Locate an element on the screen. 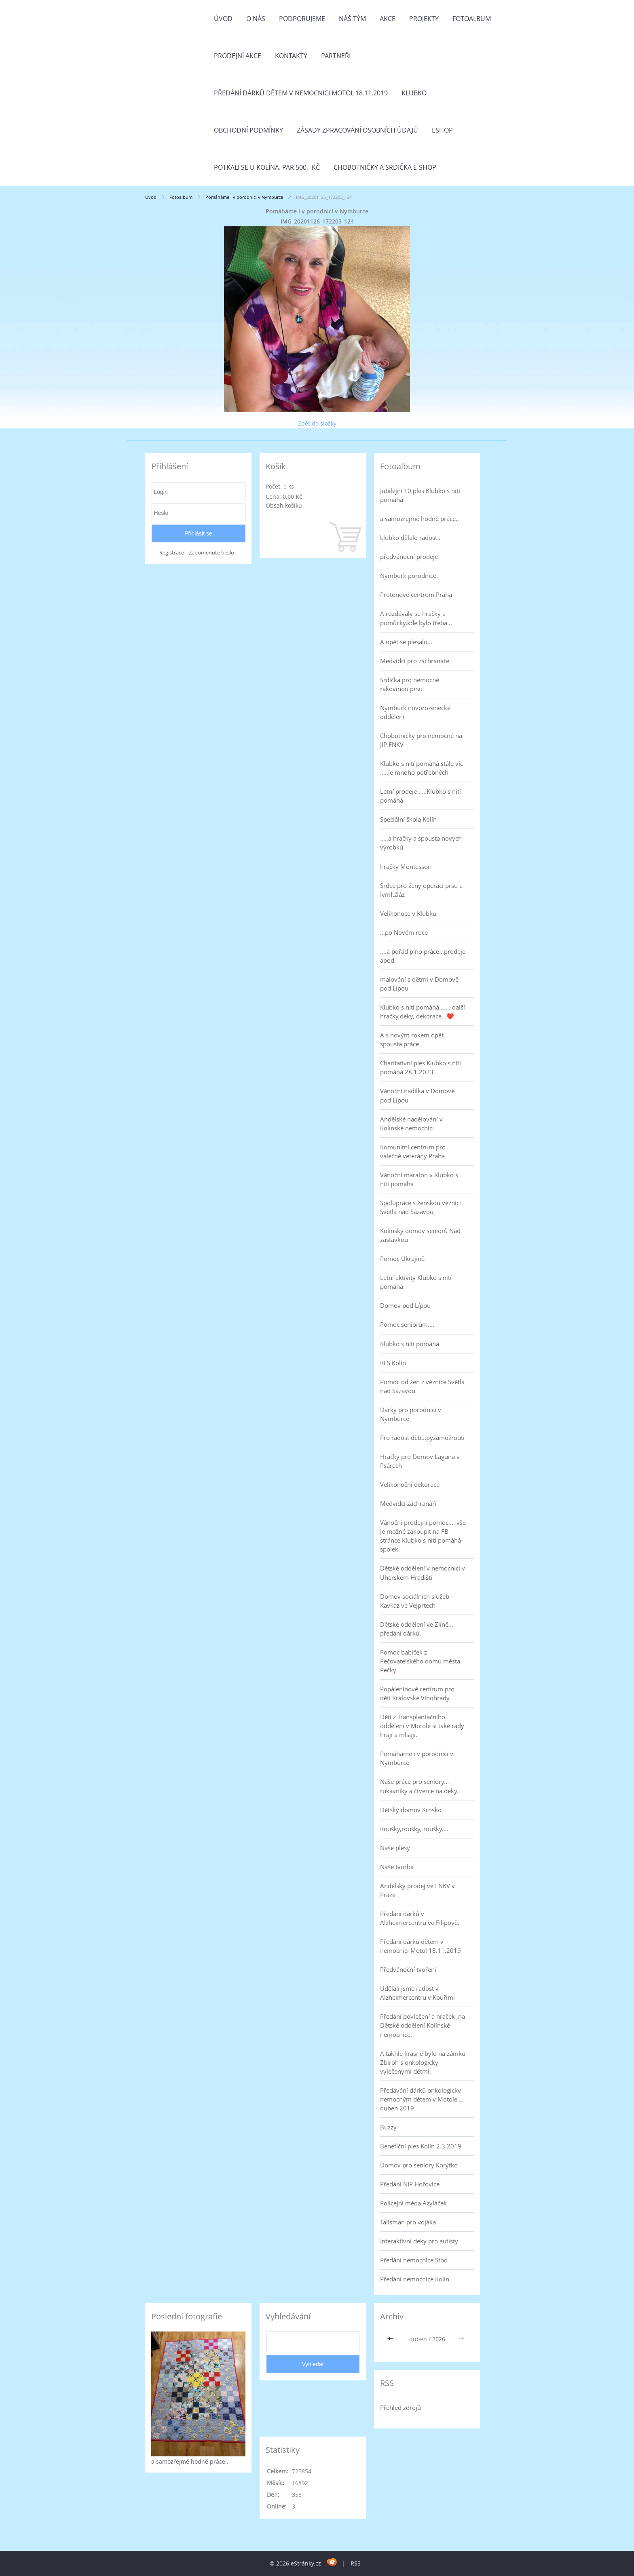 This screenshot has width=634, height=2576. ....a pořád plno práce...prodeje apod. is located at coordinates (422, 955).